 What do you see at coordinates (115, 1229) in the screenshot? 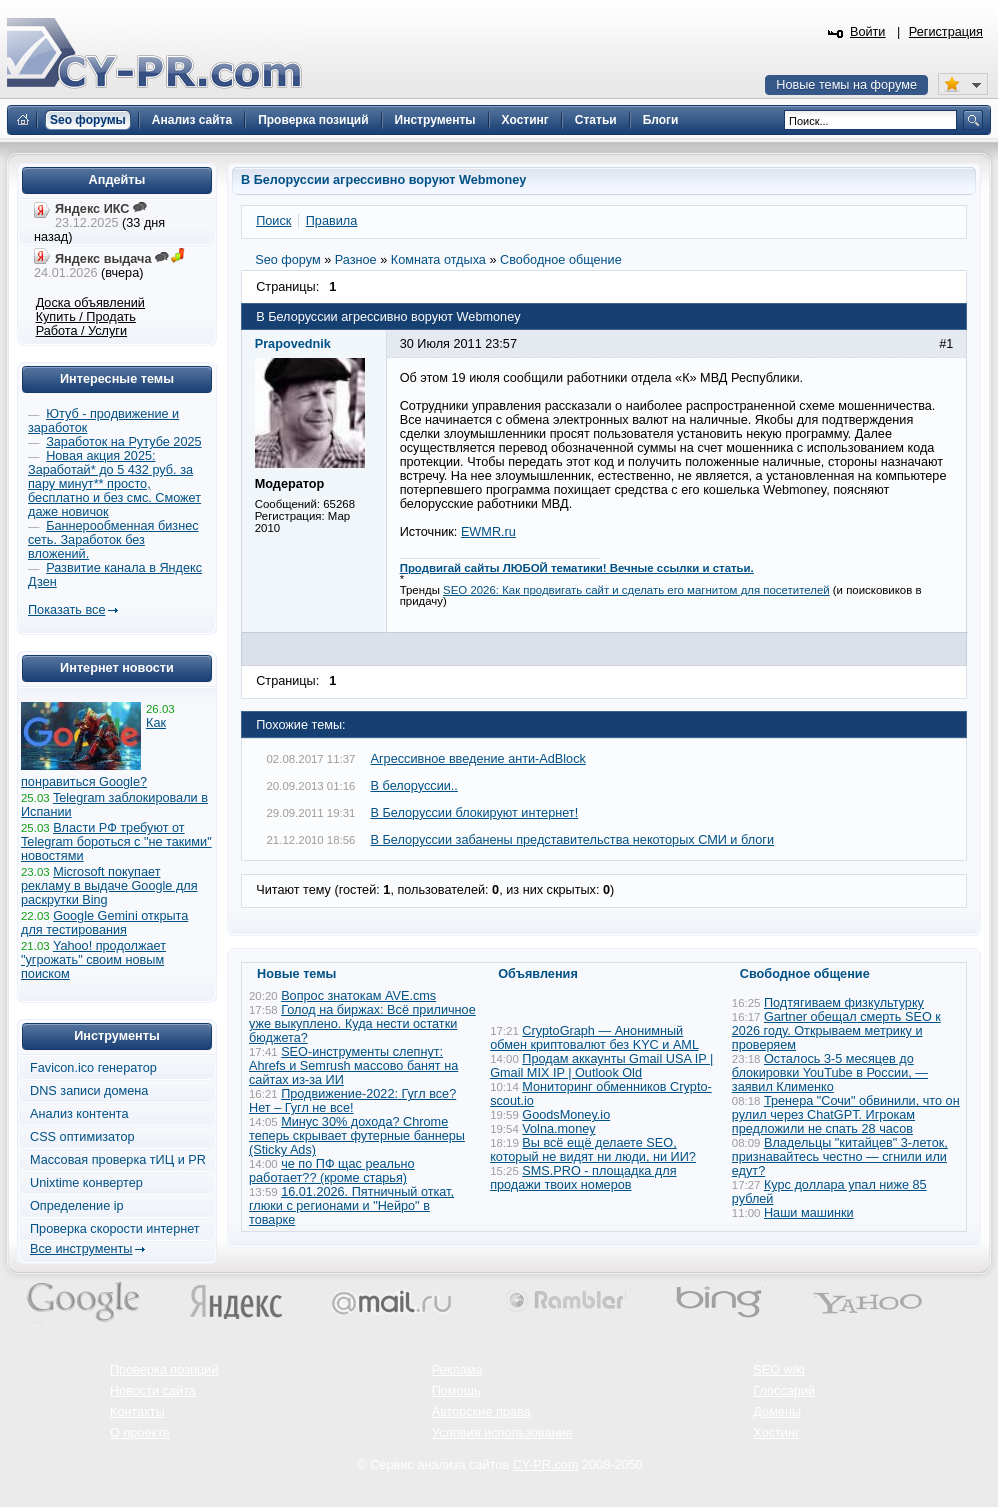
I see `Проверка скорости интернет` at bounding box center [115, 1229].